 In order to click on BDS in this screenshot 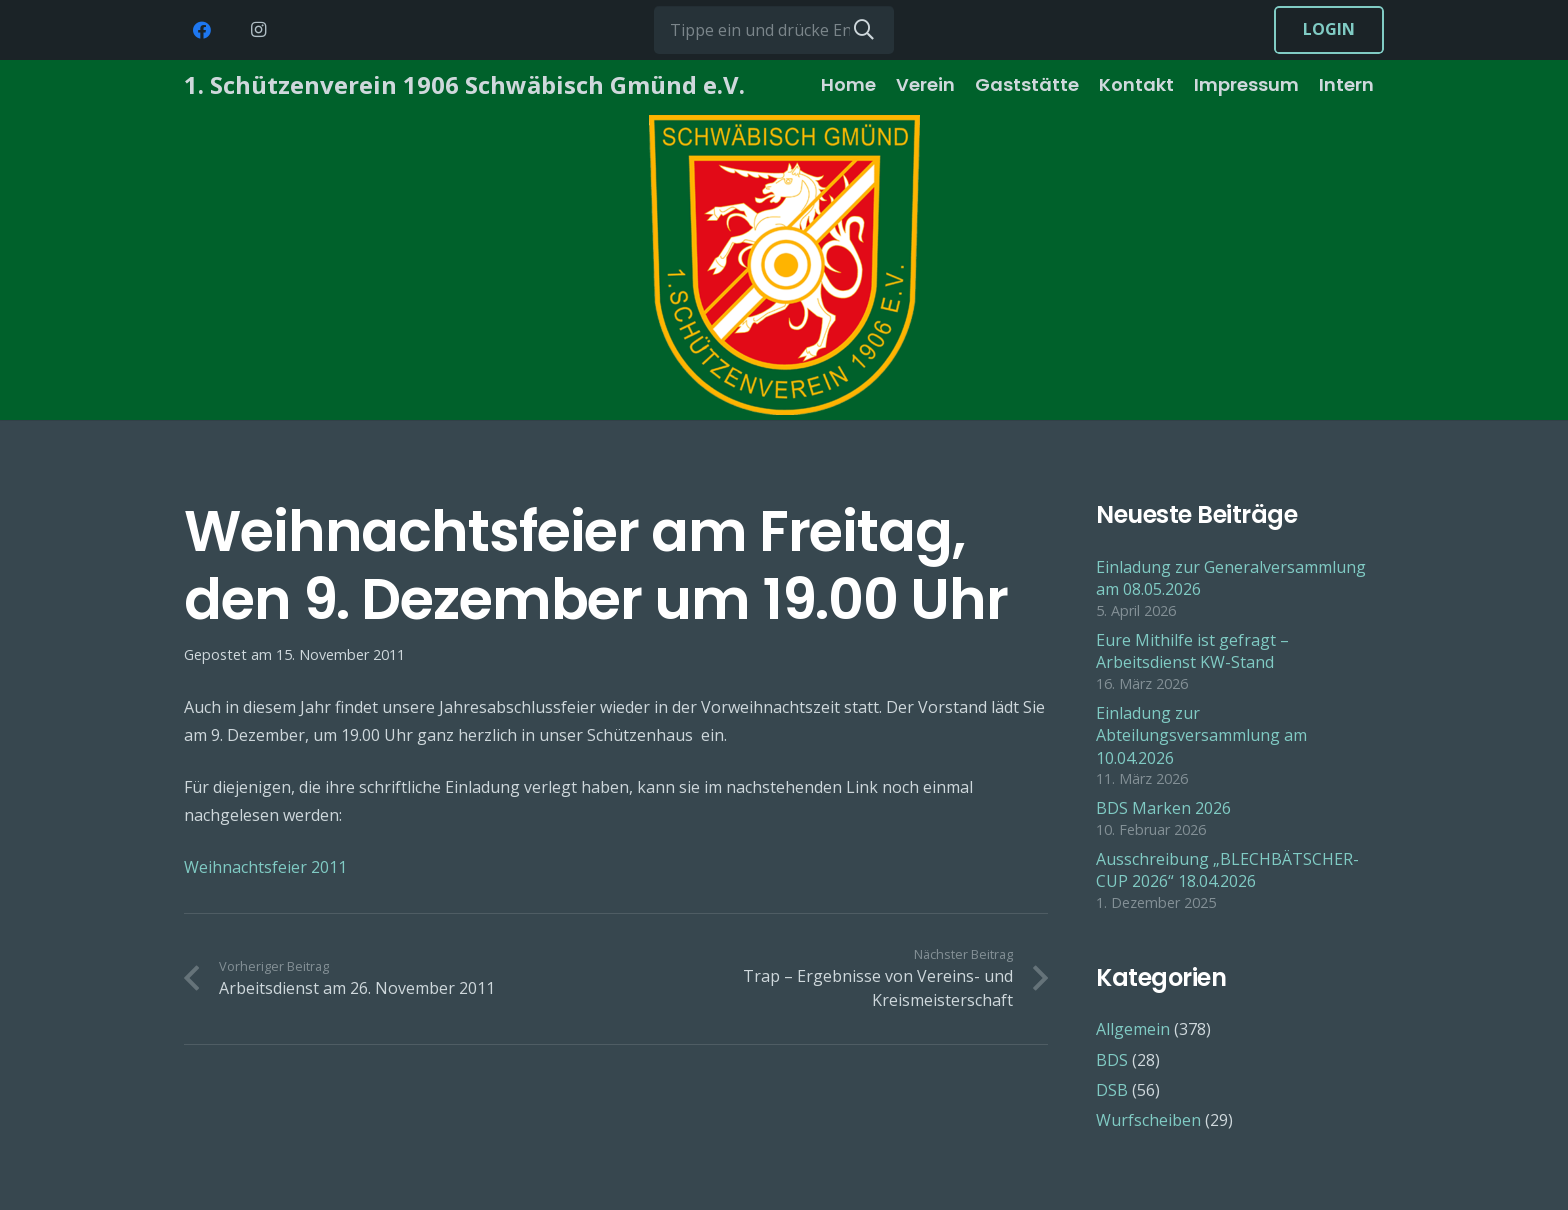, I will do `click(1112, 1060)`.